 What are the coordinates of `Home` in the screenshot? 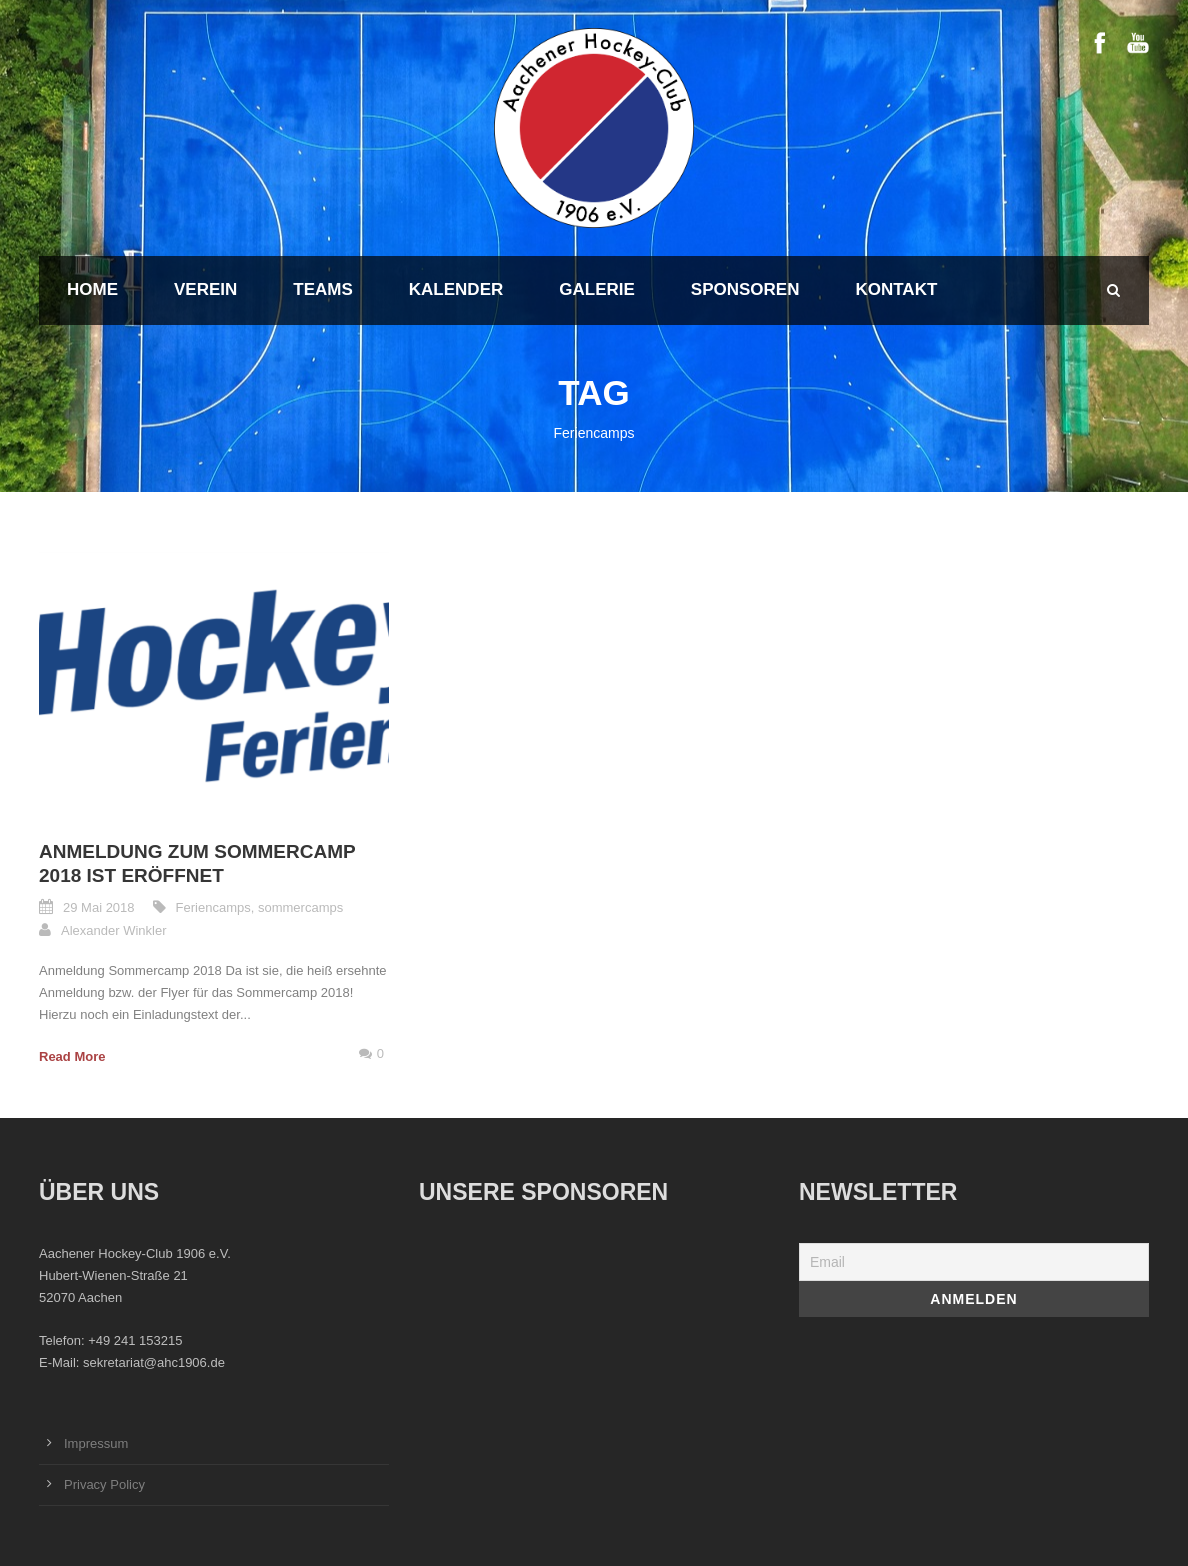 It's located at (92, 289).